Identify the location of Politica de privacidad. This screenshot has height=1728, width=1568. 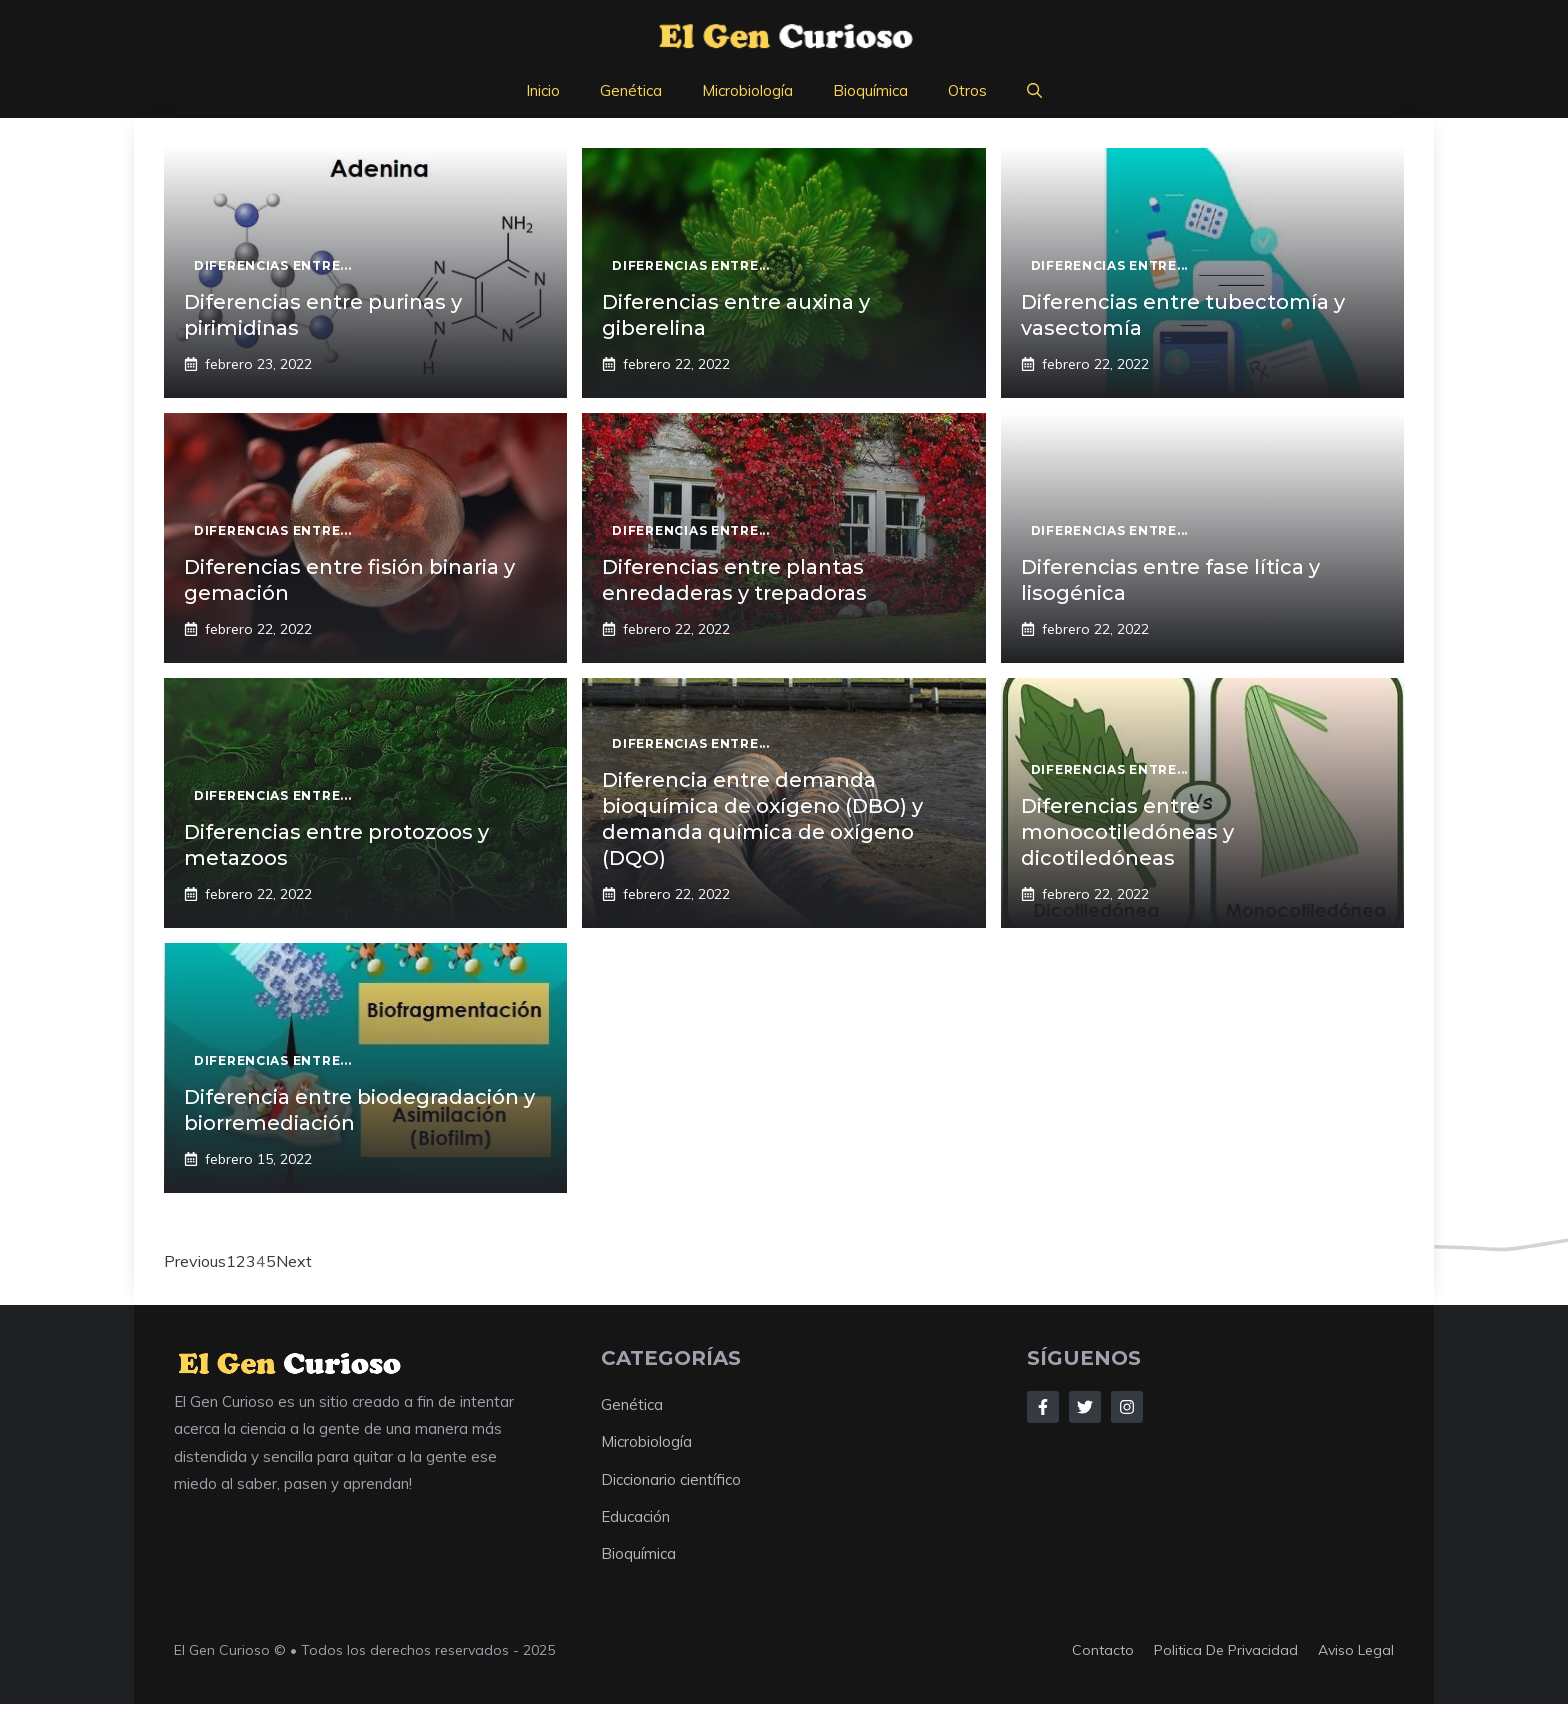
(1226, 1650).